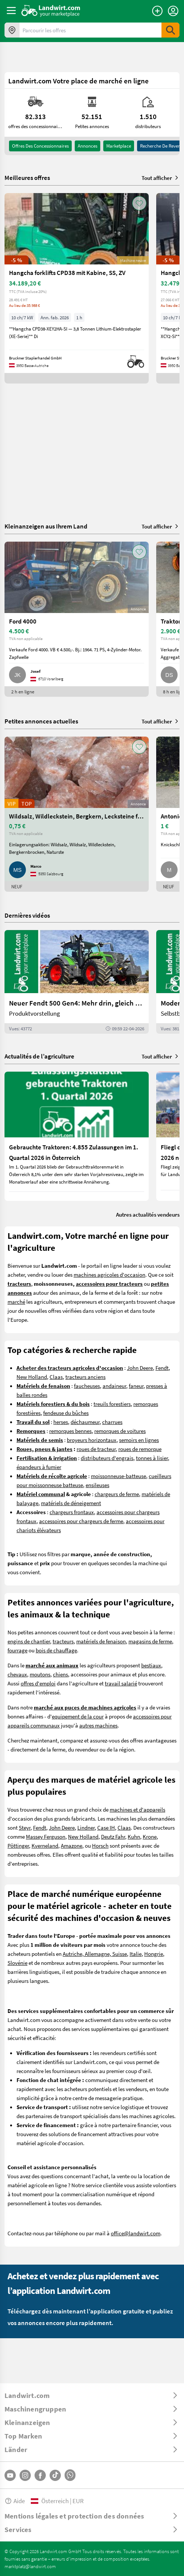 The width and height of the screenshot is (184, 2576). Describe the element at coordinates (77, 288) in the screenshot. I see `[Hangcha forklifts CPD38 mit Kabine, SS, ZV]` at that location.